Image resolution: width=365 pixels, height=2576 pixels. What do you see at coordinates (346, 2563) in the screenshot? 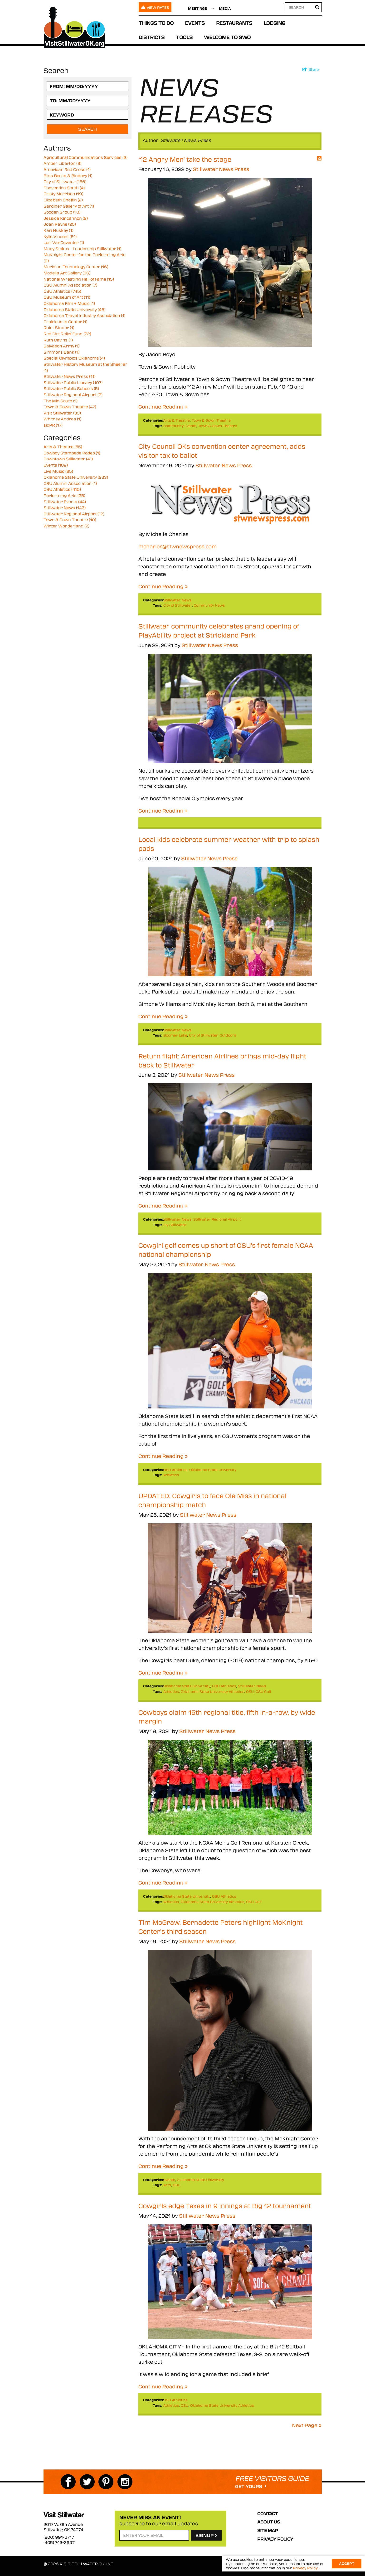
I see `Accept` at bounding box center [346, 2563].